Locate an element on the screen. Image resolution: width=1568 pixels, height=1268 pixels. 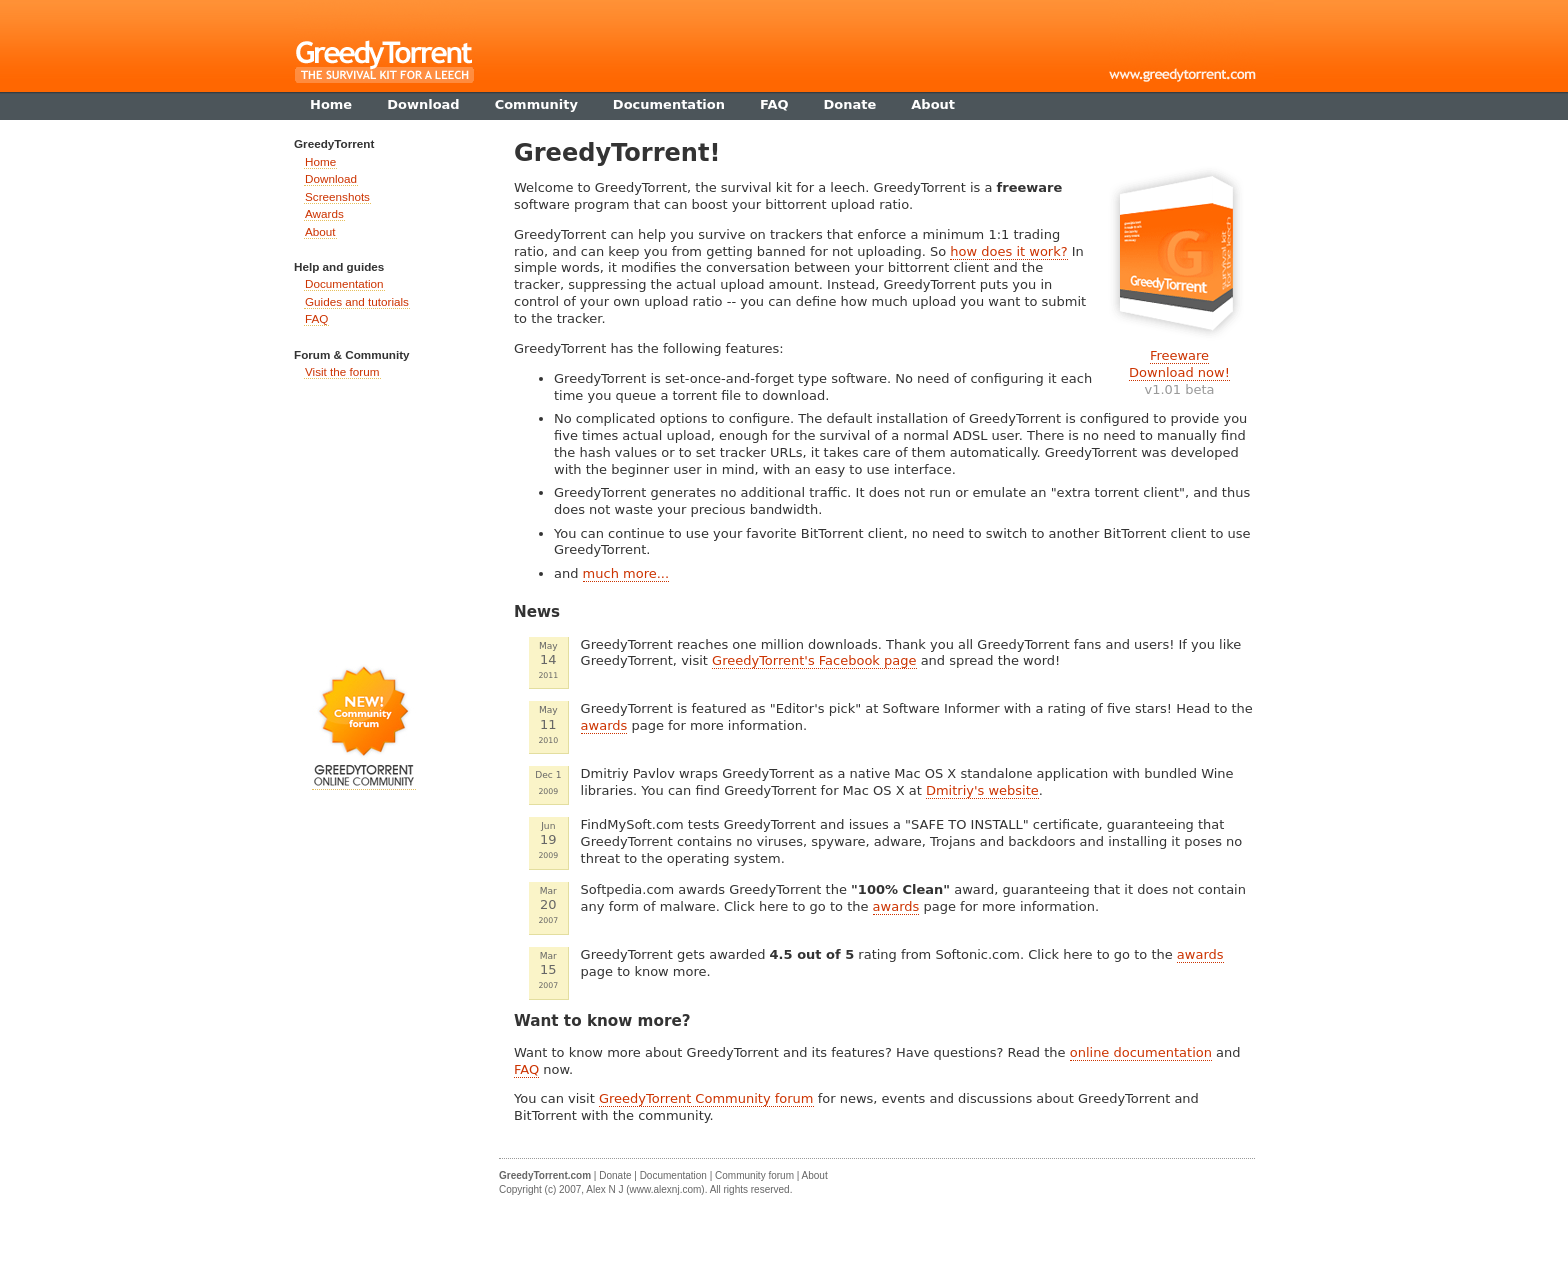
Download is located at coordinates (331, 178).